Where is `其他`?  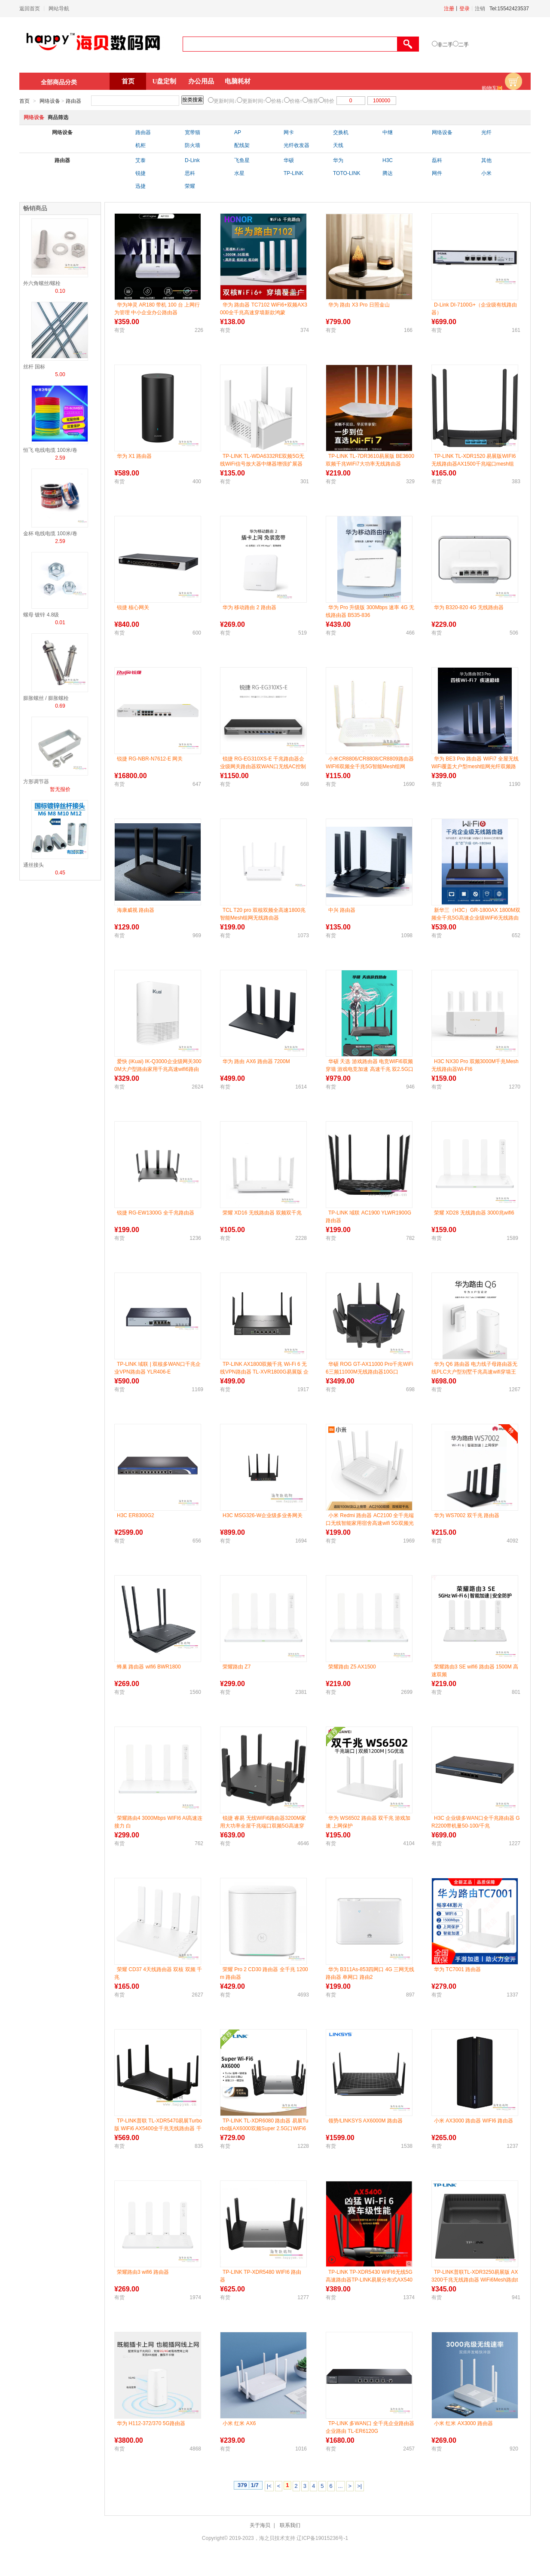
其他 is located at coordinates (486, 160).